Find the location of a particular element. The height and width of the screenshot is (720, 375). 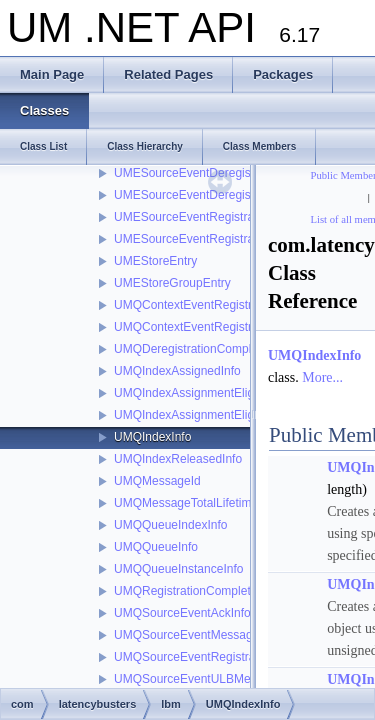

UMQSourceEventAckInfo is located at coordinates (182, 613).